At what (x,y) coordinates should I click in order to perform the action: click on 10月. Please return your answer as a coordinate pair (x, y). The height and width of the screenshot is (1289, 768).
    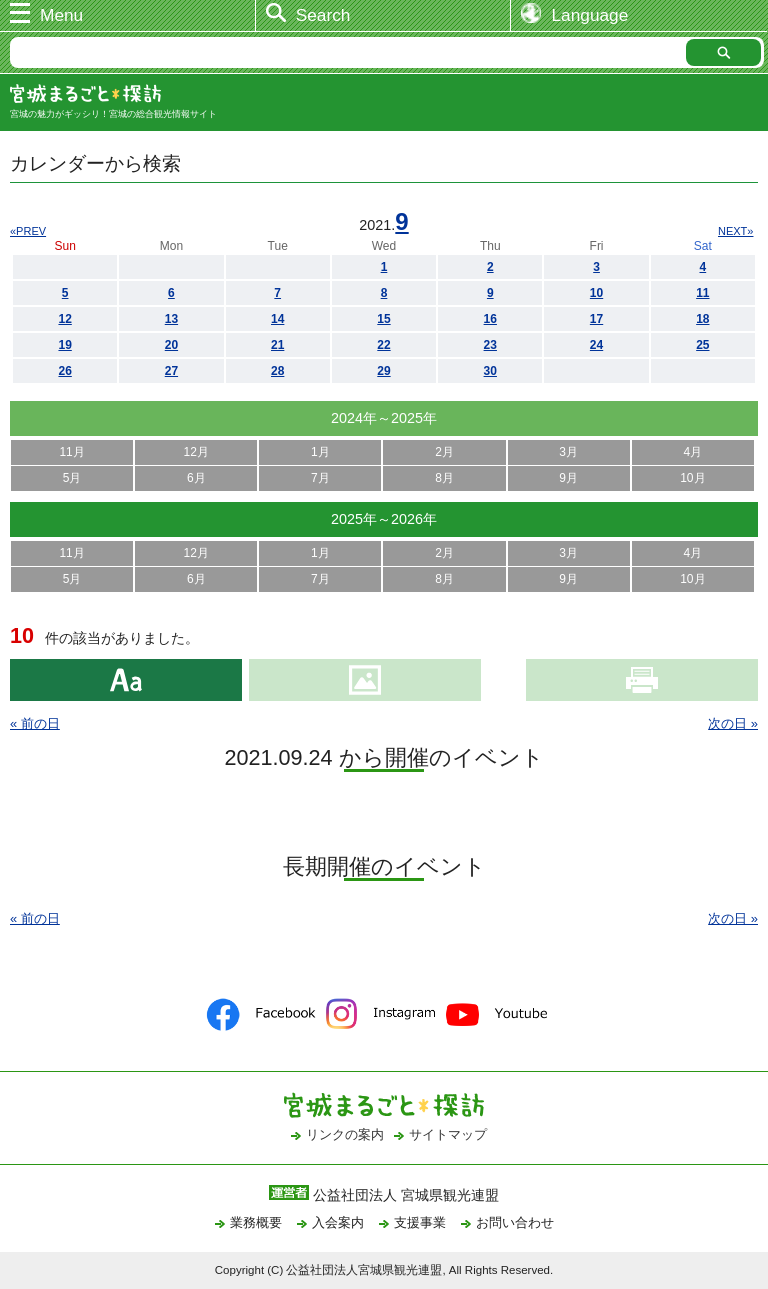
    Looking at the image, I should click on (692, 478).